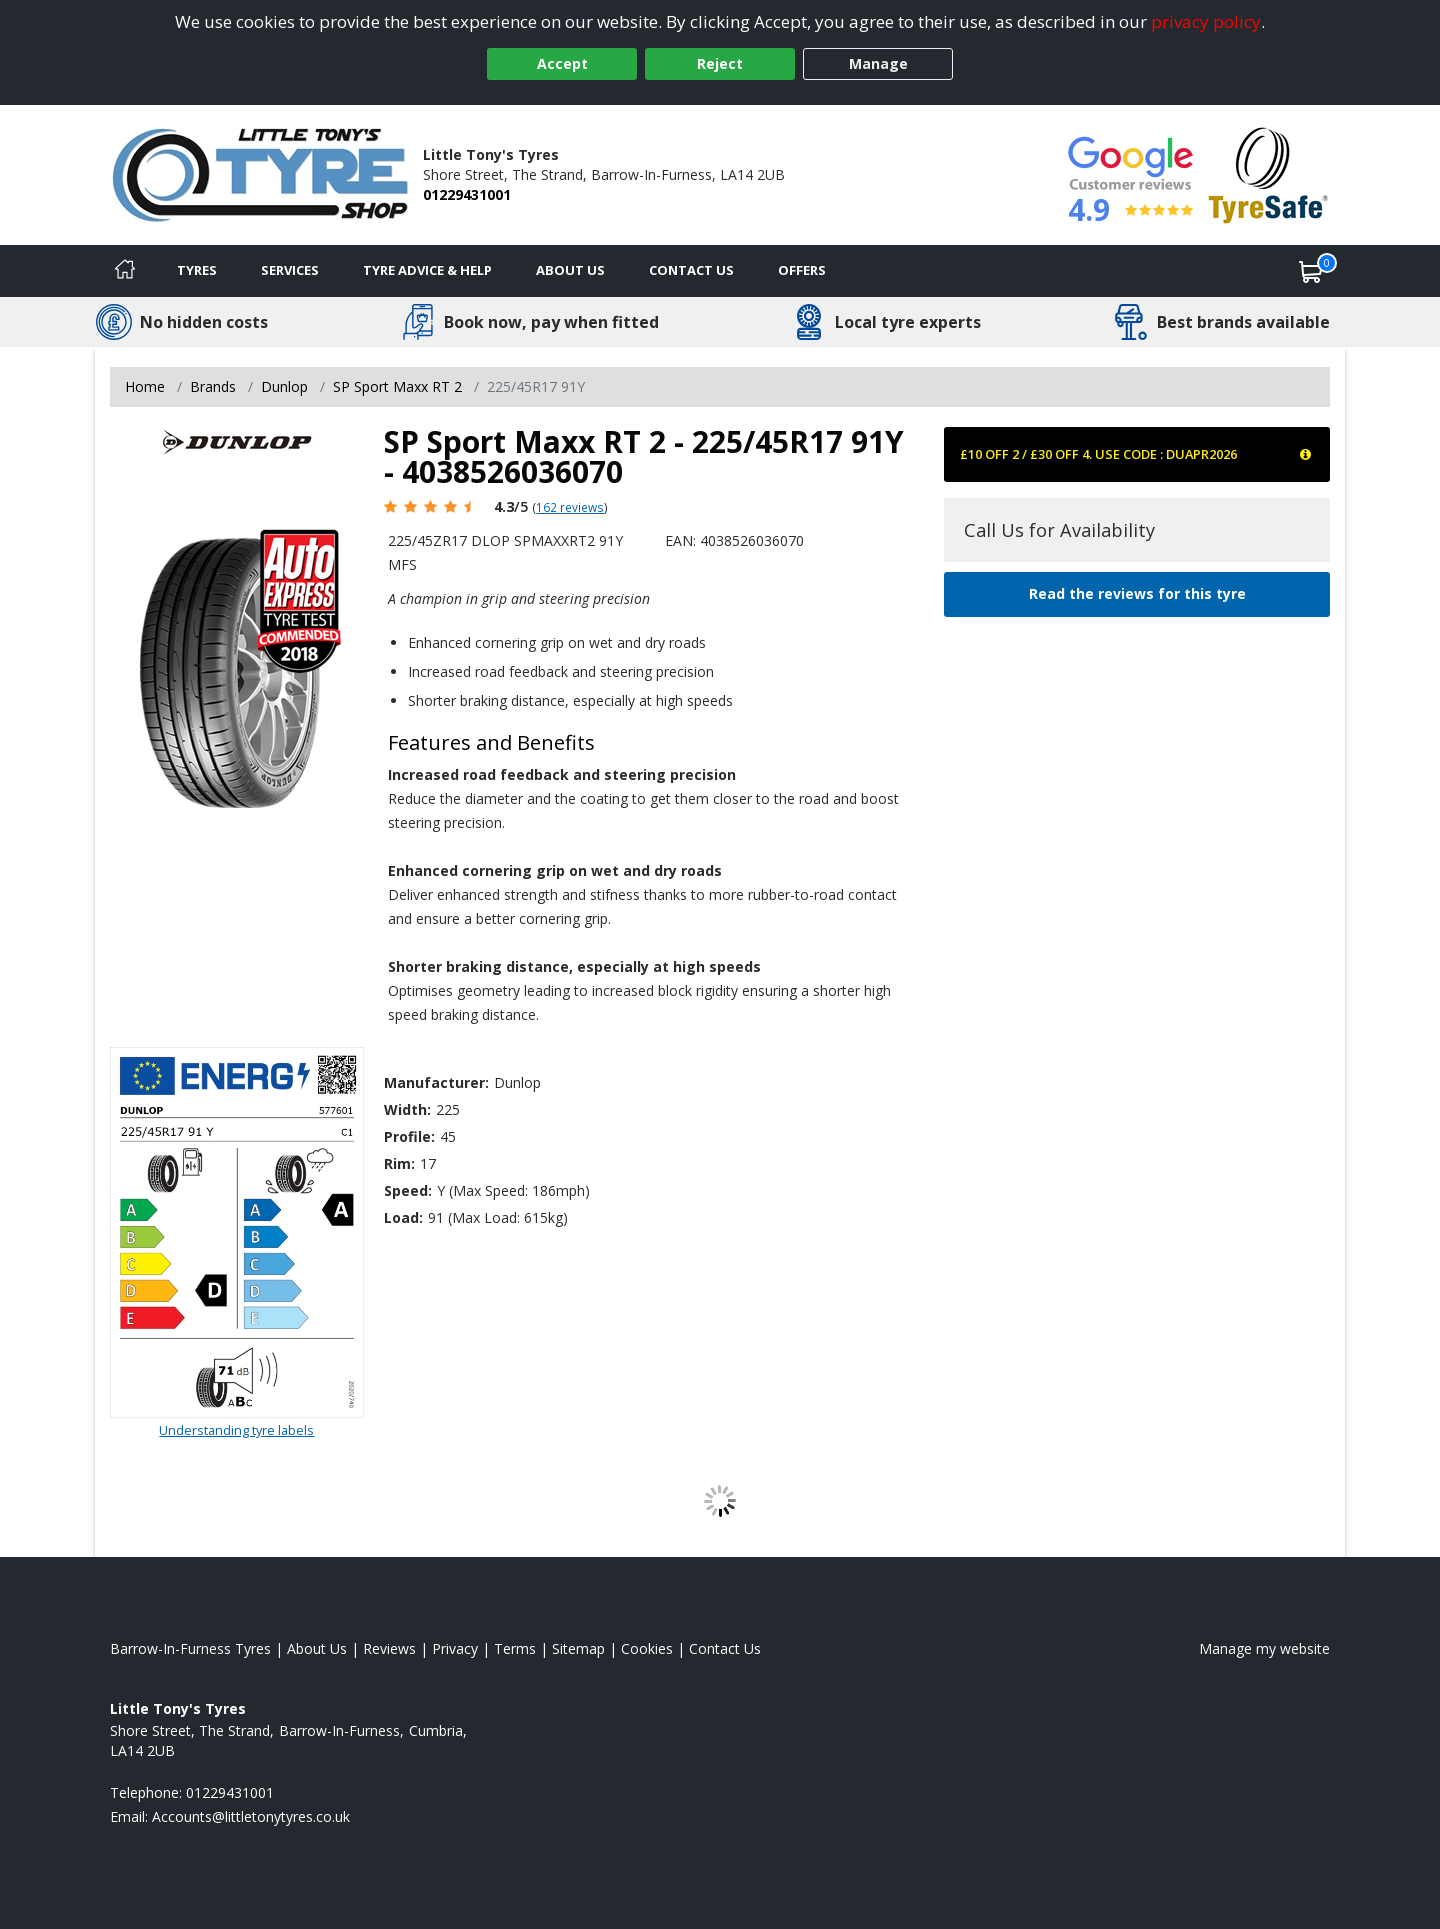 The height and width of the screenshot is (1929, 1440). I want to click on [View Accreditation], so click(1268, 173).